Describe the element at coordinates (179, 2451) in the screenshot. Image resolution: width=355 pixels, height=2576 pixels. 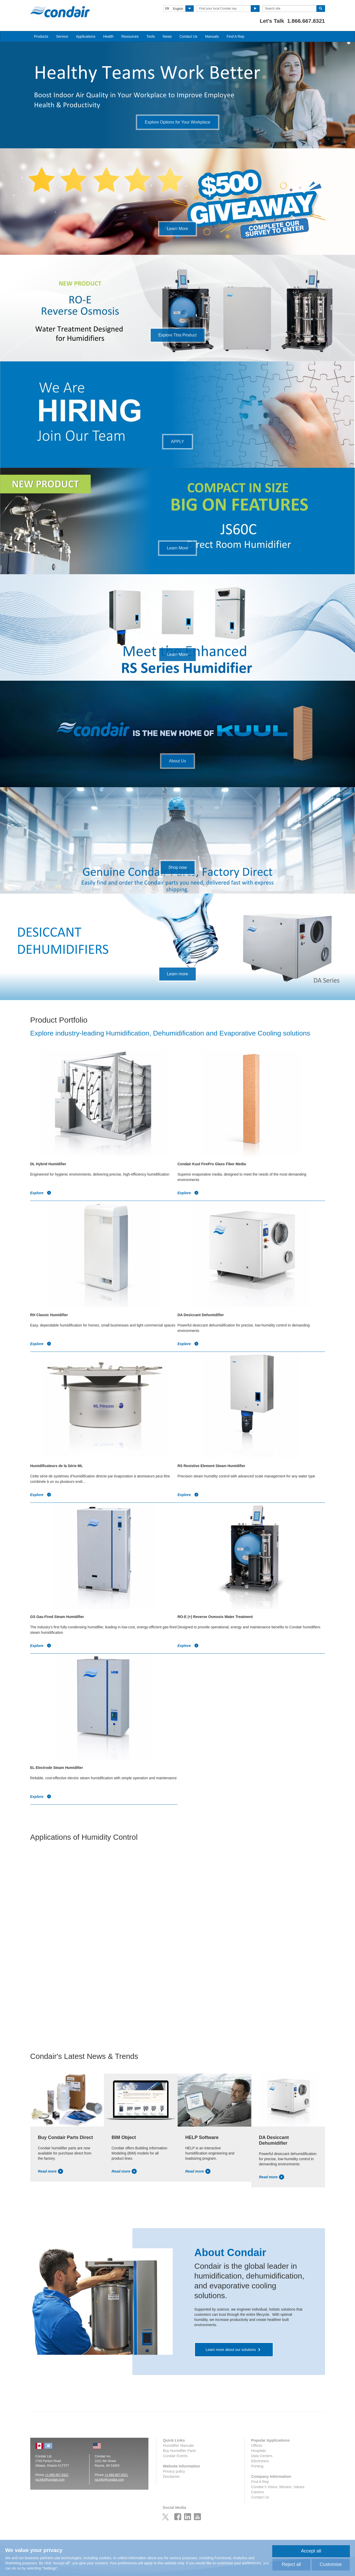
I see `Buy Humidifier Parts` at that location.